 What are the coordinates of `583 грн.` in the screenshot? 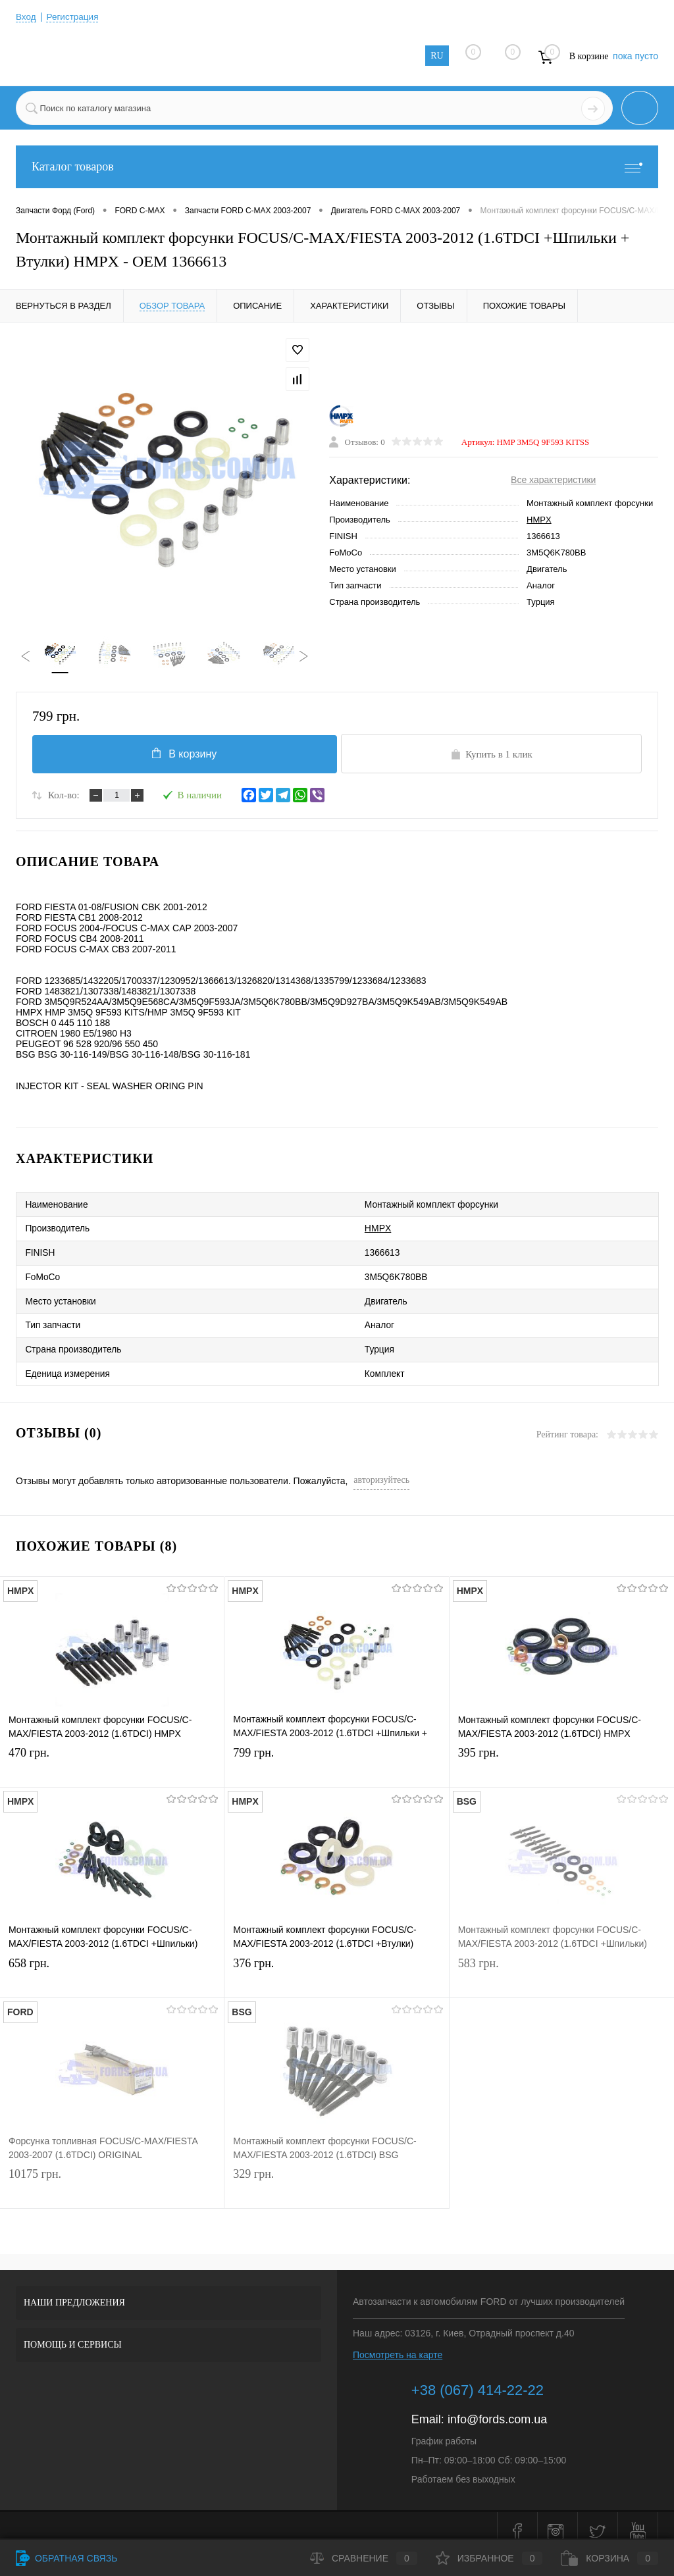 It's located at (561, 1964).